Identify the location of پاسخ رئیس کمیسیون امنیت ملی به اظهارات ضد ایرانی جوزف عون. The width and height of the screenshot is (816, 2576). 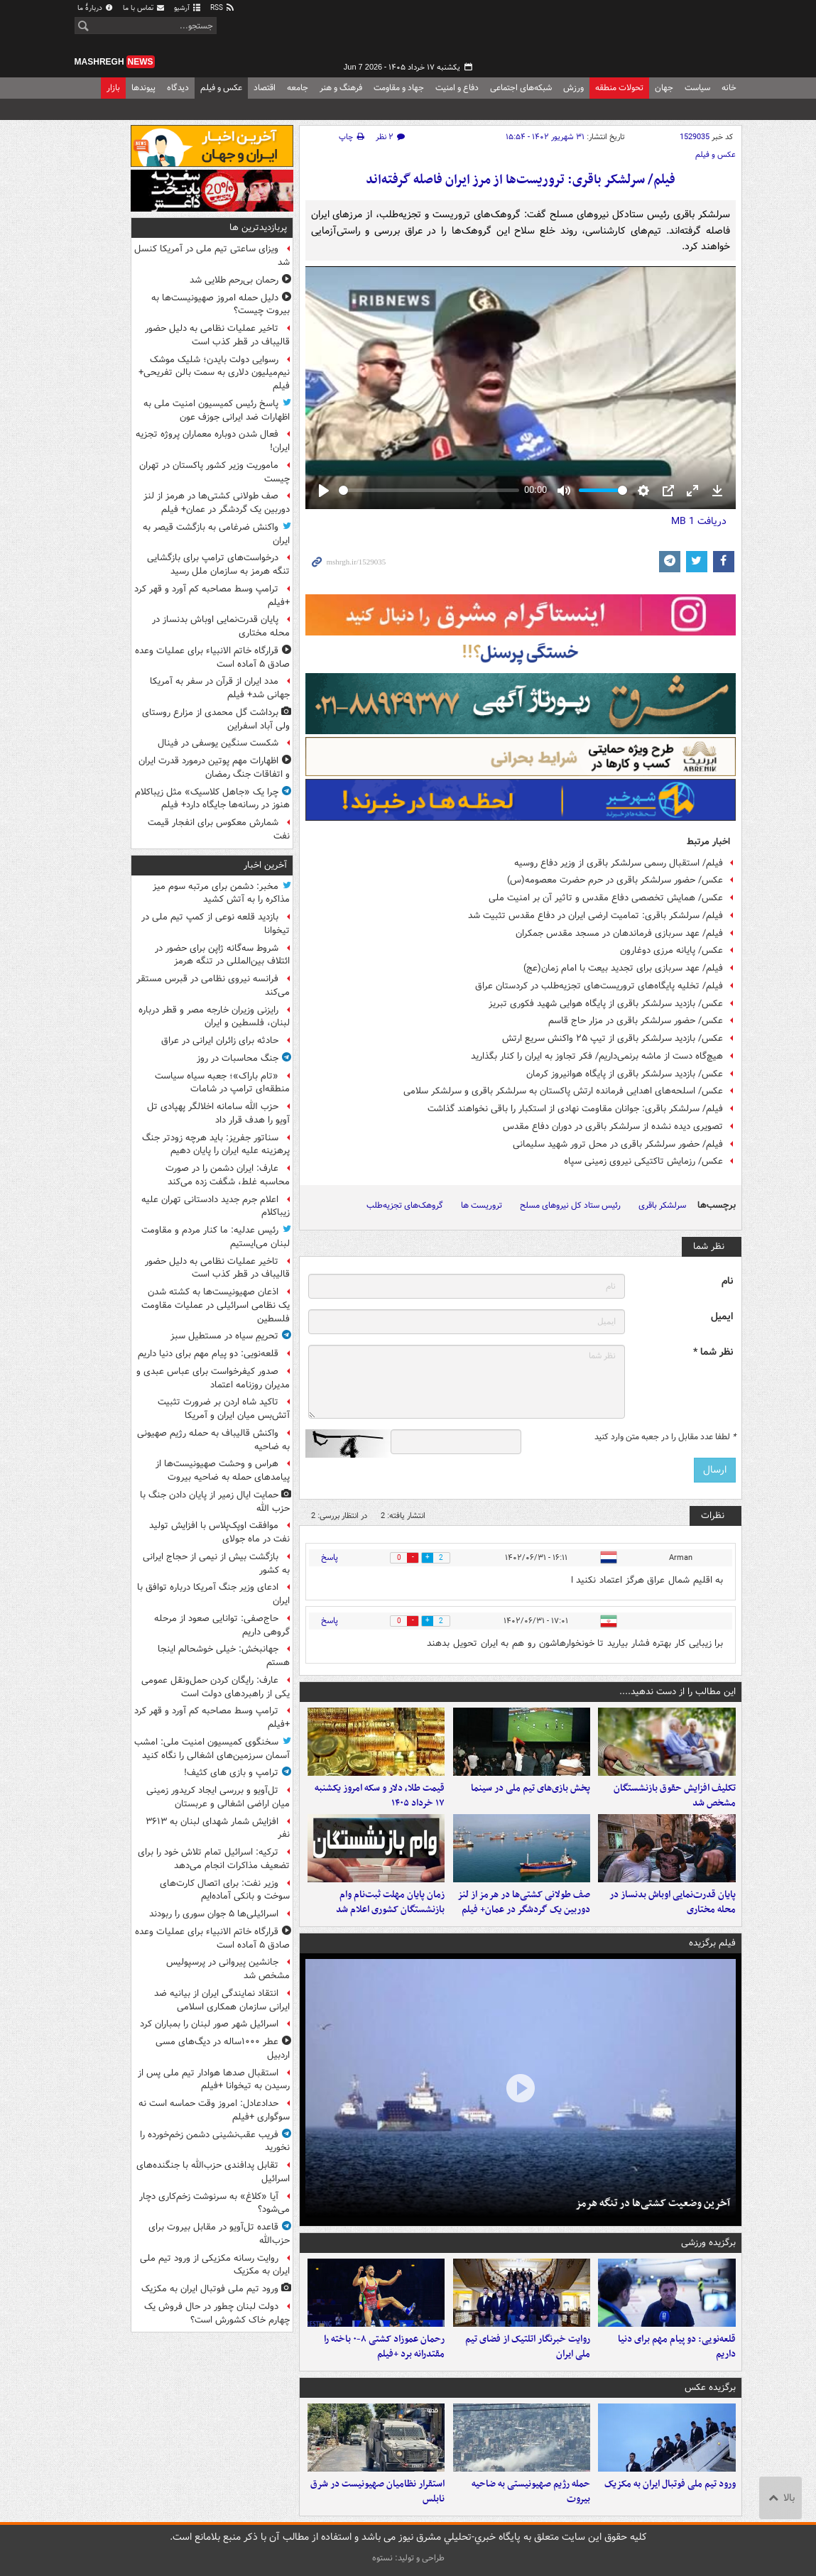
(216, 410).